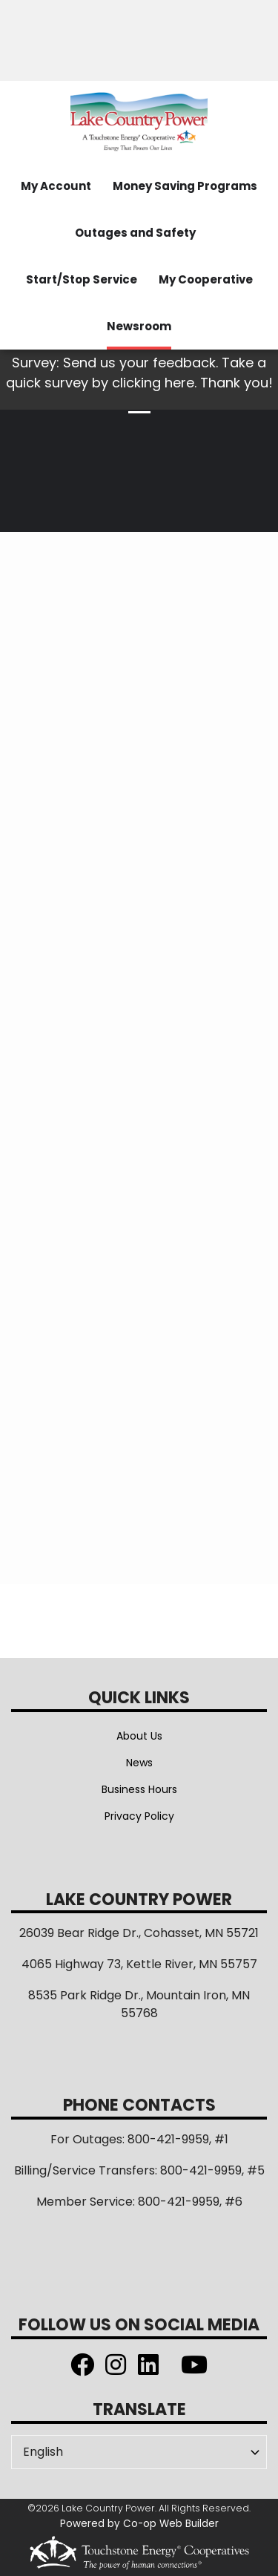  Describe the element at coordinates (135, 232) in the screenshot. I see `Outages and Safety [menuitem]` at that location.